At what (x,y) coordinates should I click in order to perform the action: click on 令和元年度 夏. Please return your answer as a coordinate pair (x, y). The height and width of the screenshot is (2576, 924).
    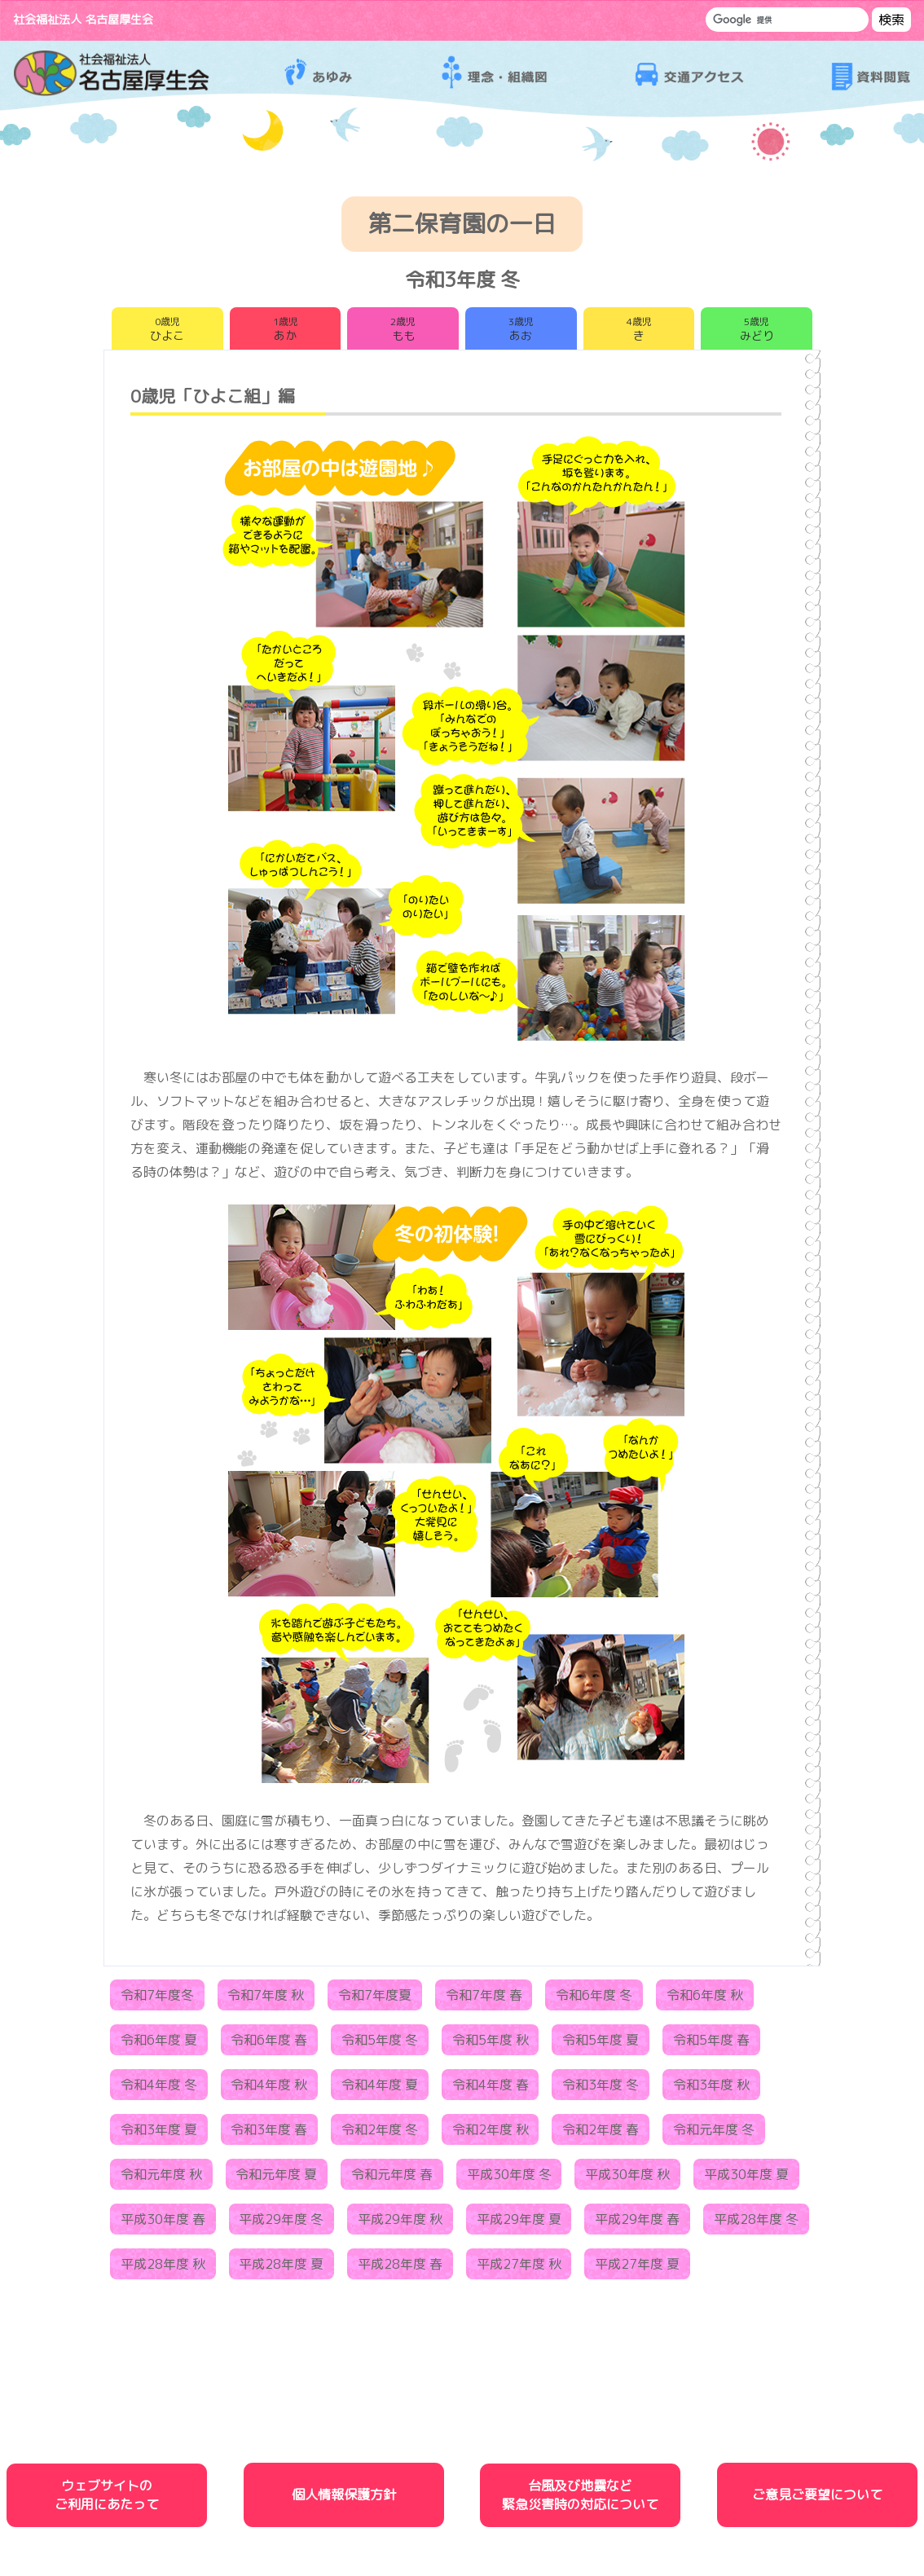
    Looking at the image, I should click on (276, 2178).